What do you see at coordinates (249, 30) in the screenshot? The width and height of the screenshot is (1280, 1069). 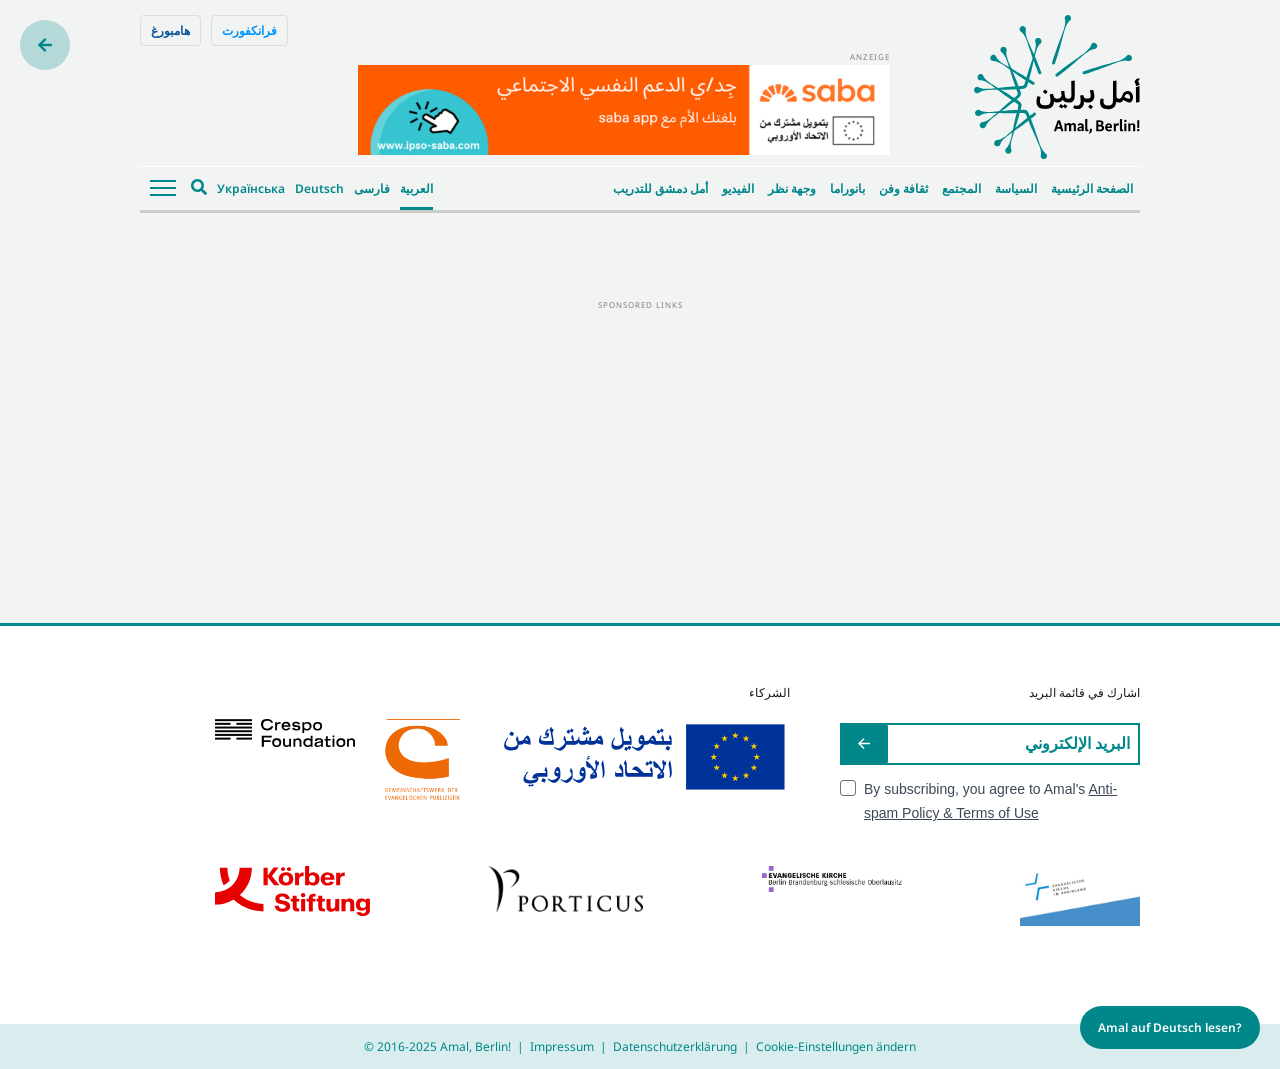 I see `فرانكفورت` at bounding box center [249, 30].